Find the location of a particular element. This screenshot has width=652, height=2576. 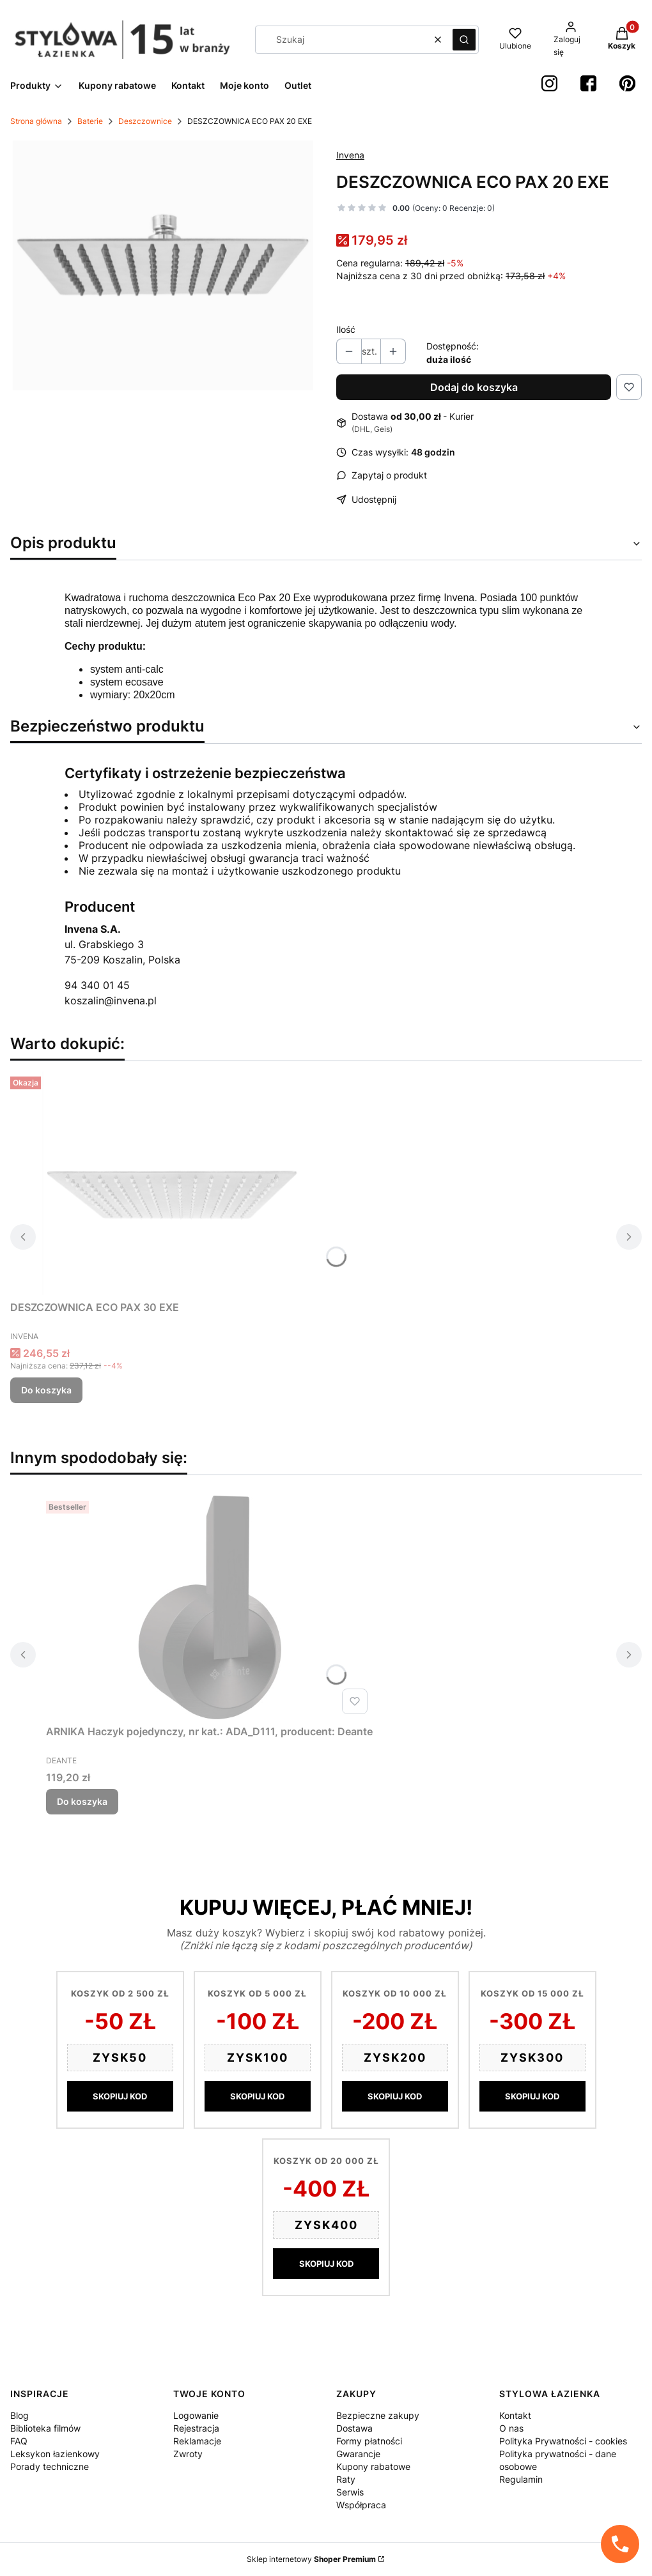

Biblioteka filmów is located at coordinates (45, 2428).